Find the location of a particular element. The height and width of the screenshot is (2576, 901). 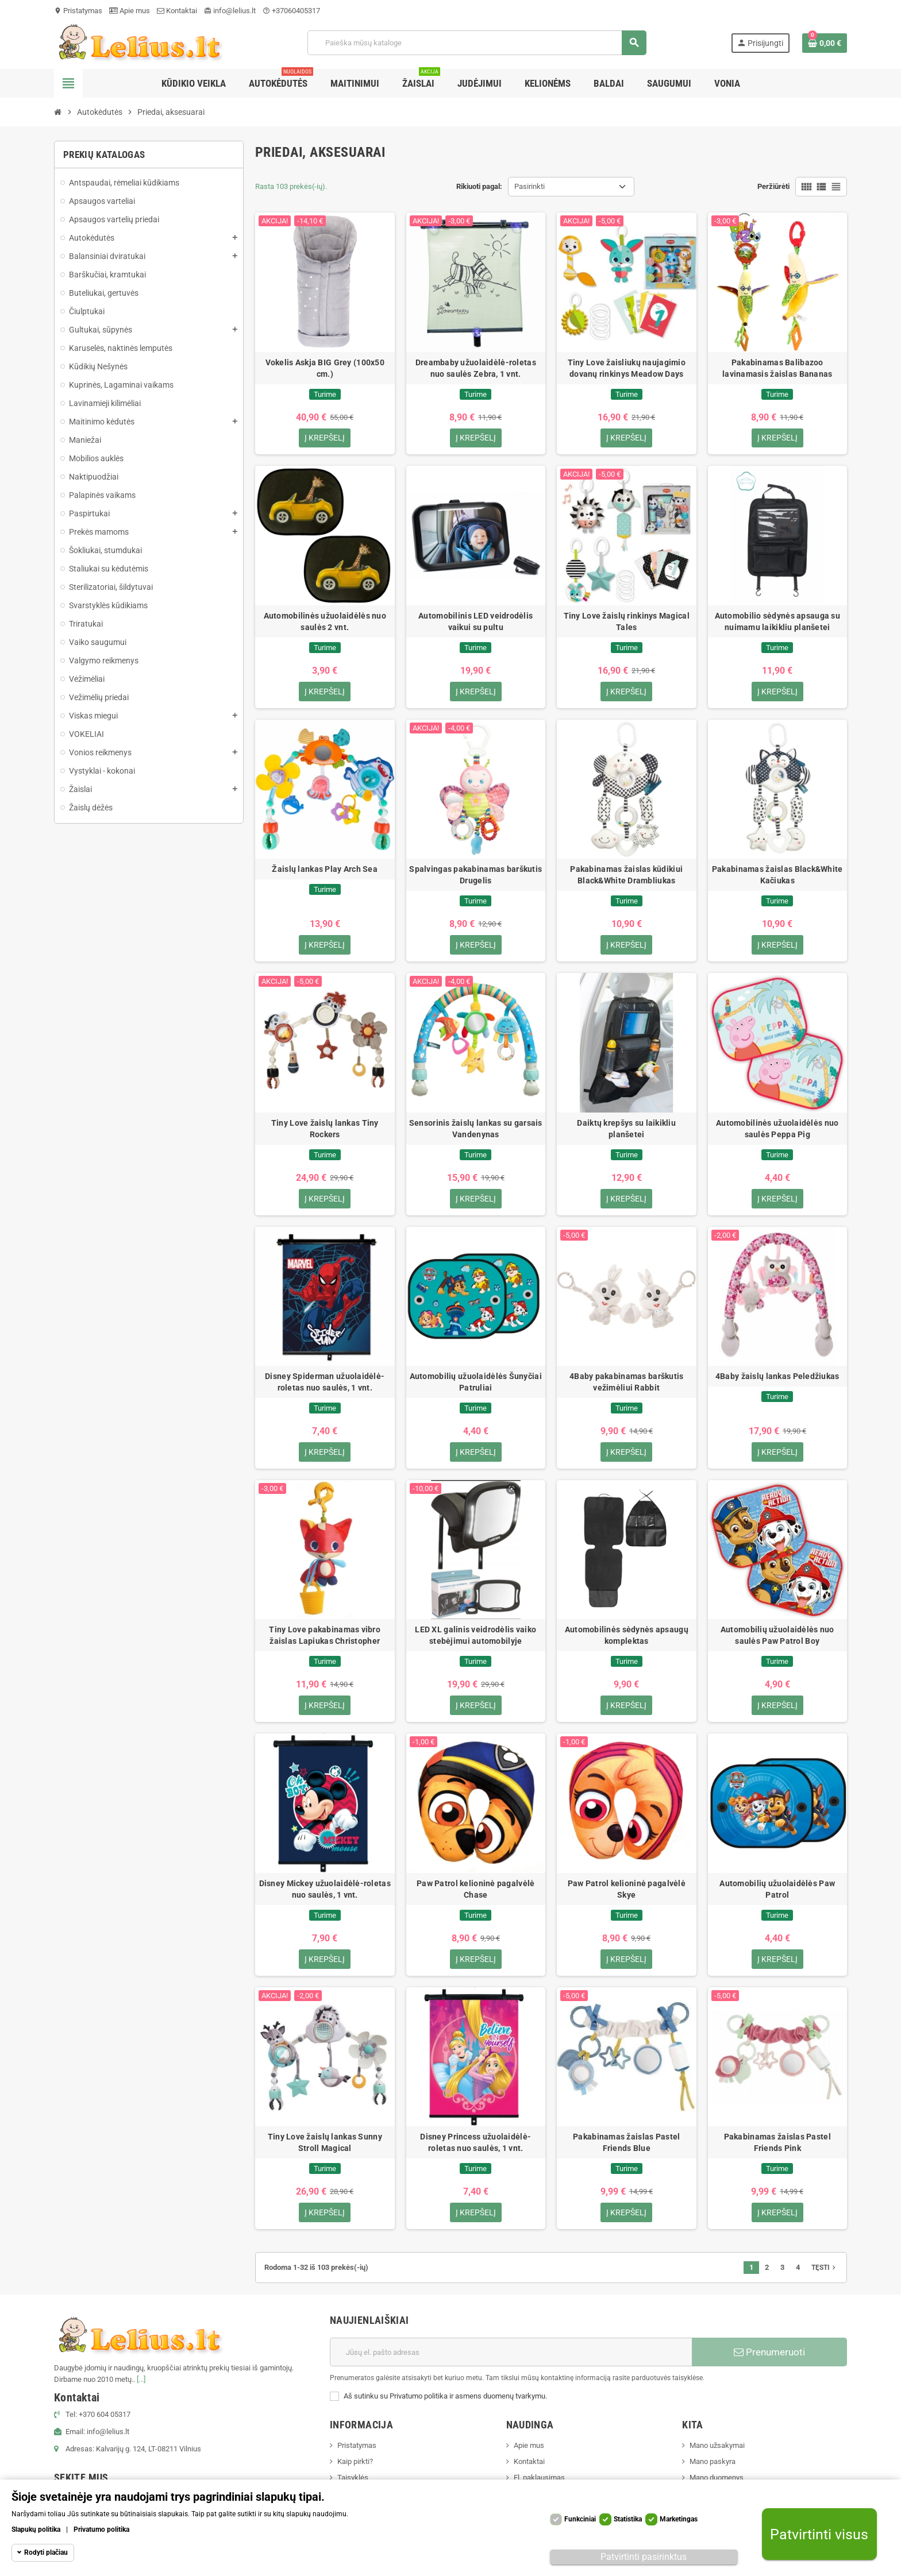

Mano užsakymai is located at coordinates (717, 2446).